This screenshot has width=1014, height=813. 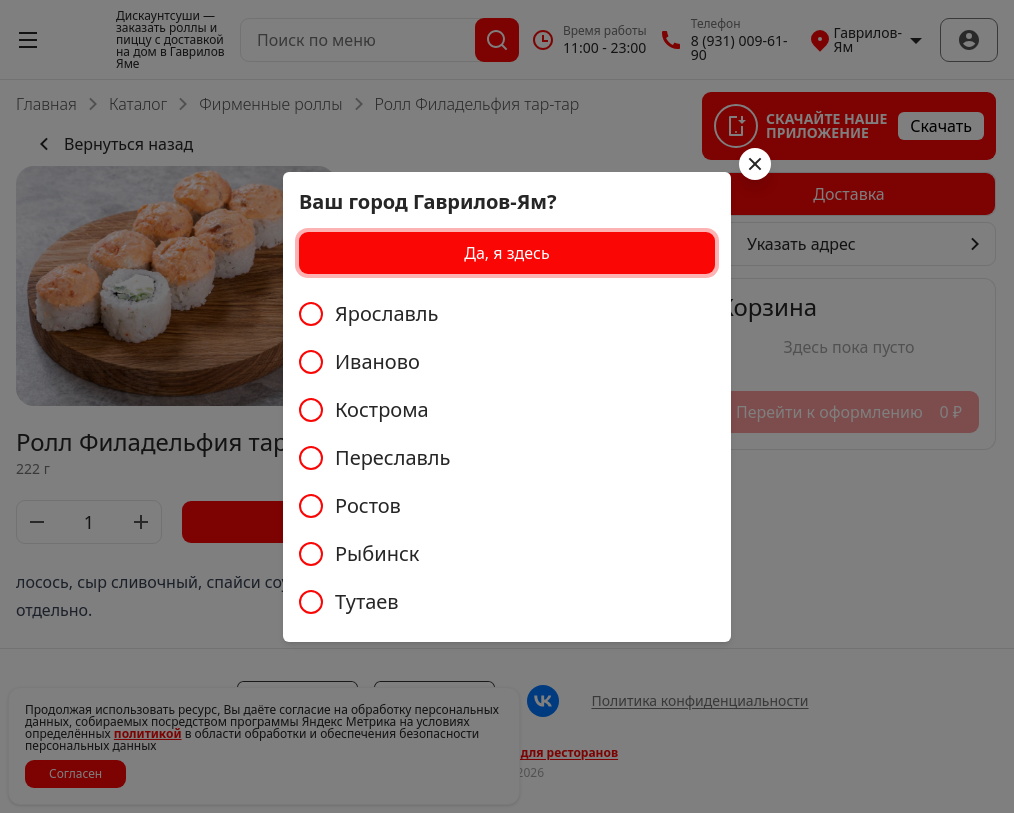 I want to click on [radiogroup], so click(x=507, y=458).